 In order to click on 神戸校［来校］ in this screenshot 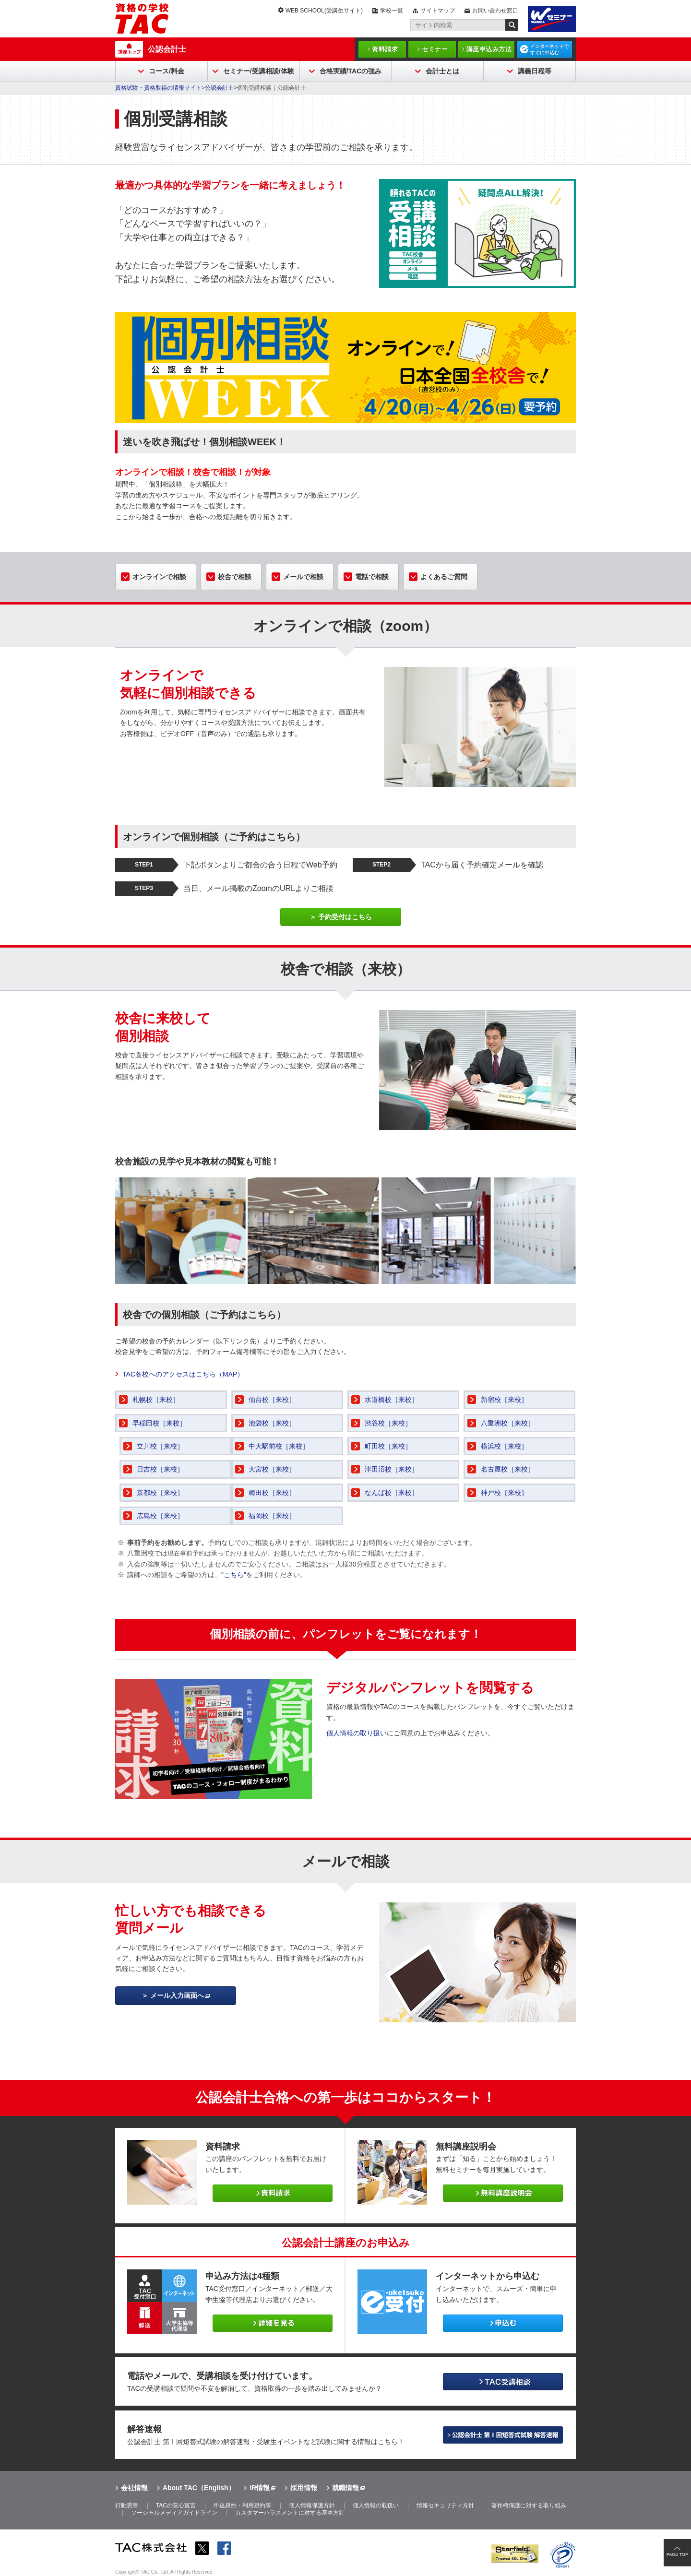, I will do `click(504, 1492)`.